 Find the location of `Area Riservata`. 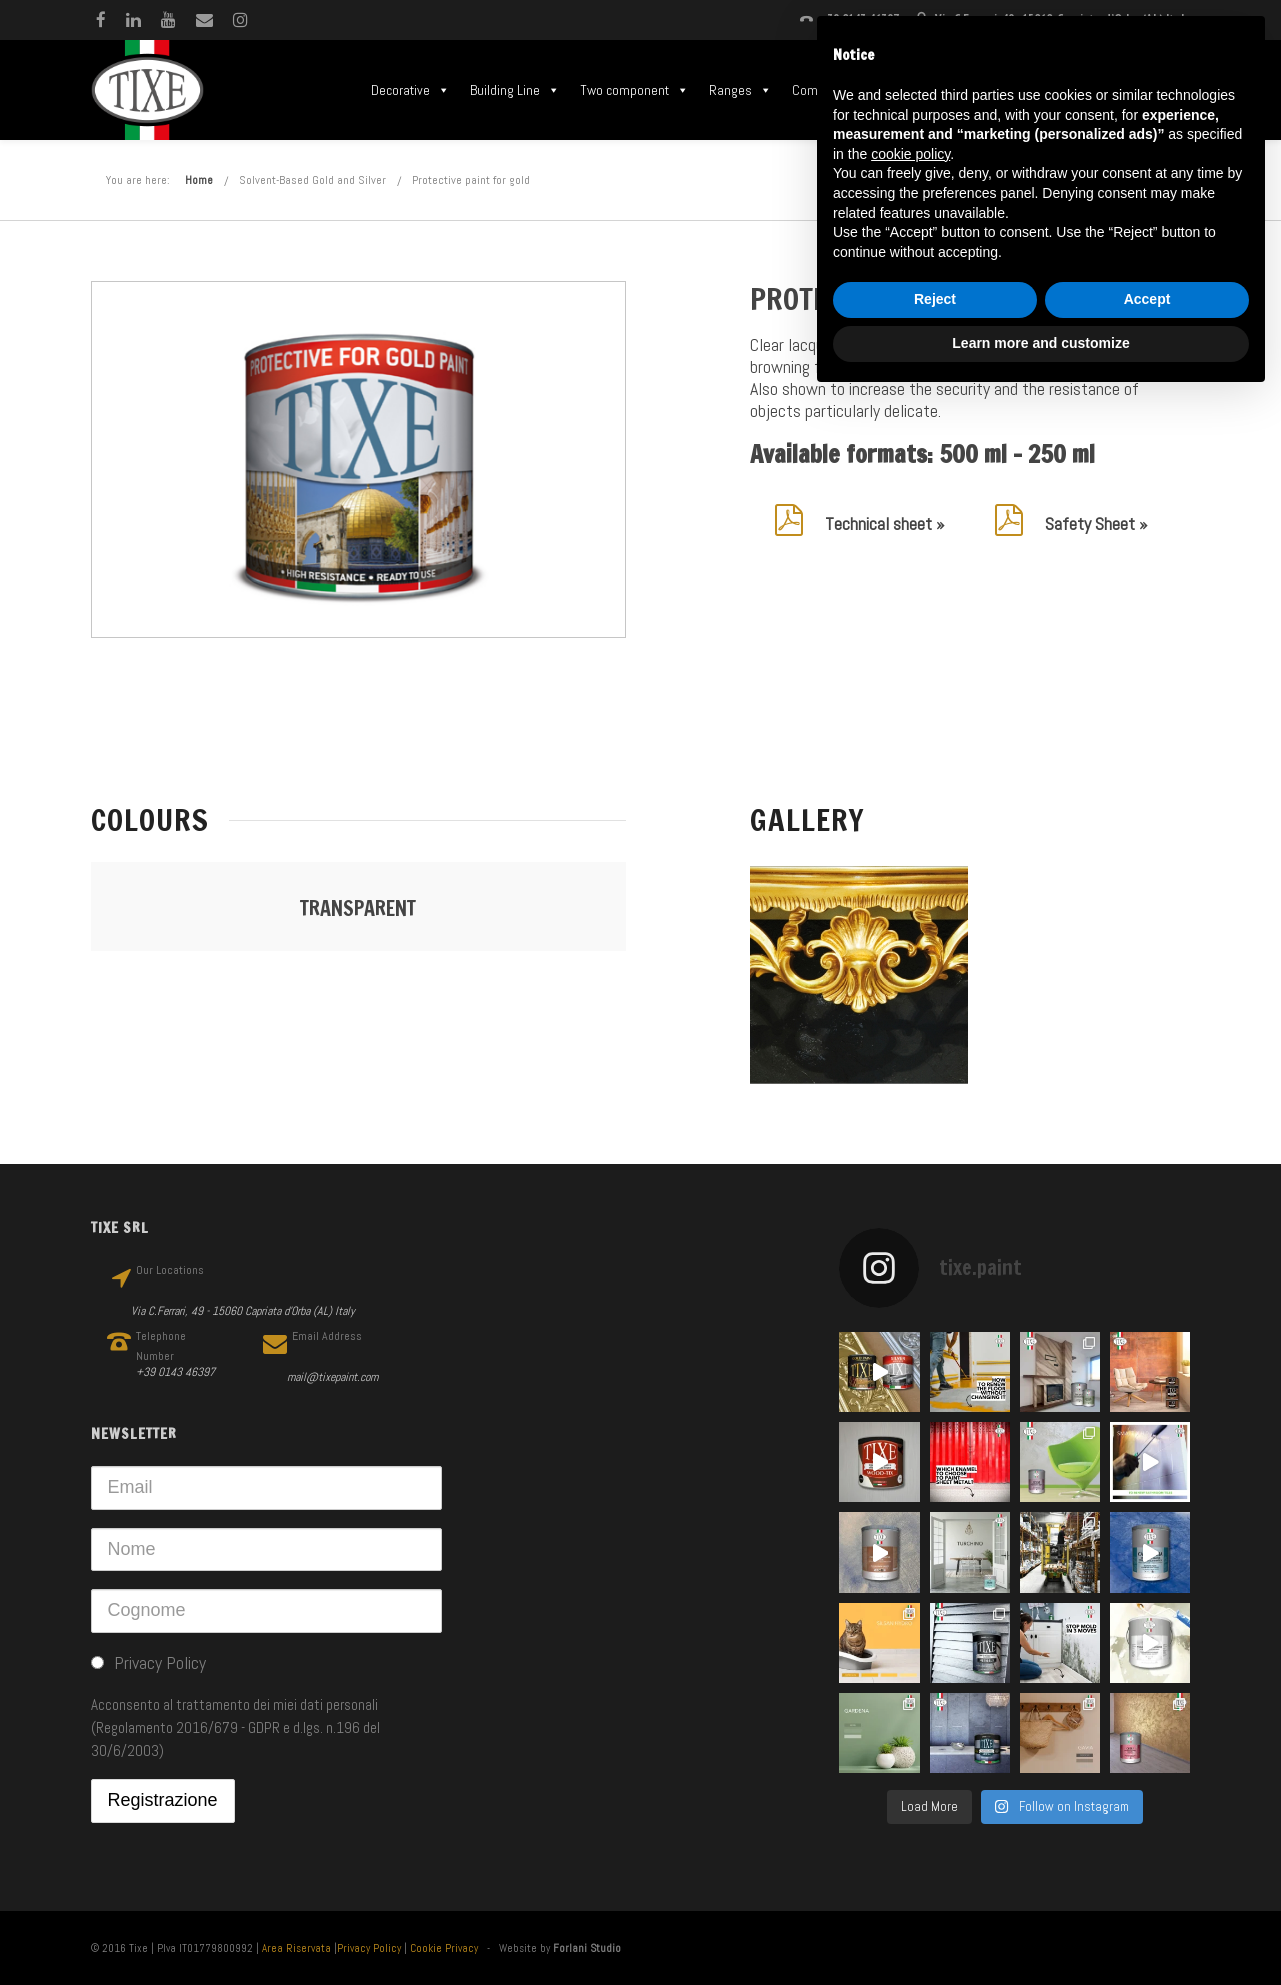

Area Riservata is located at coordinates (296, 1948).